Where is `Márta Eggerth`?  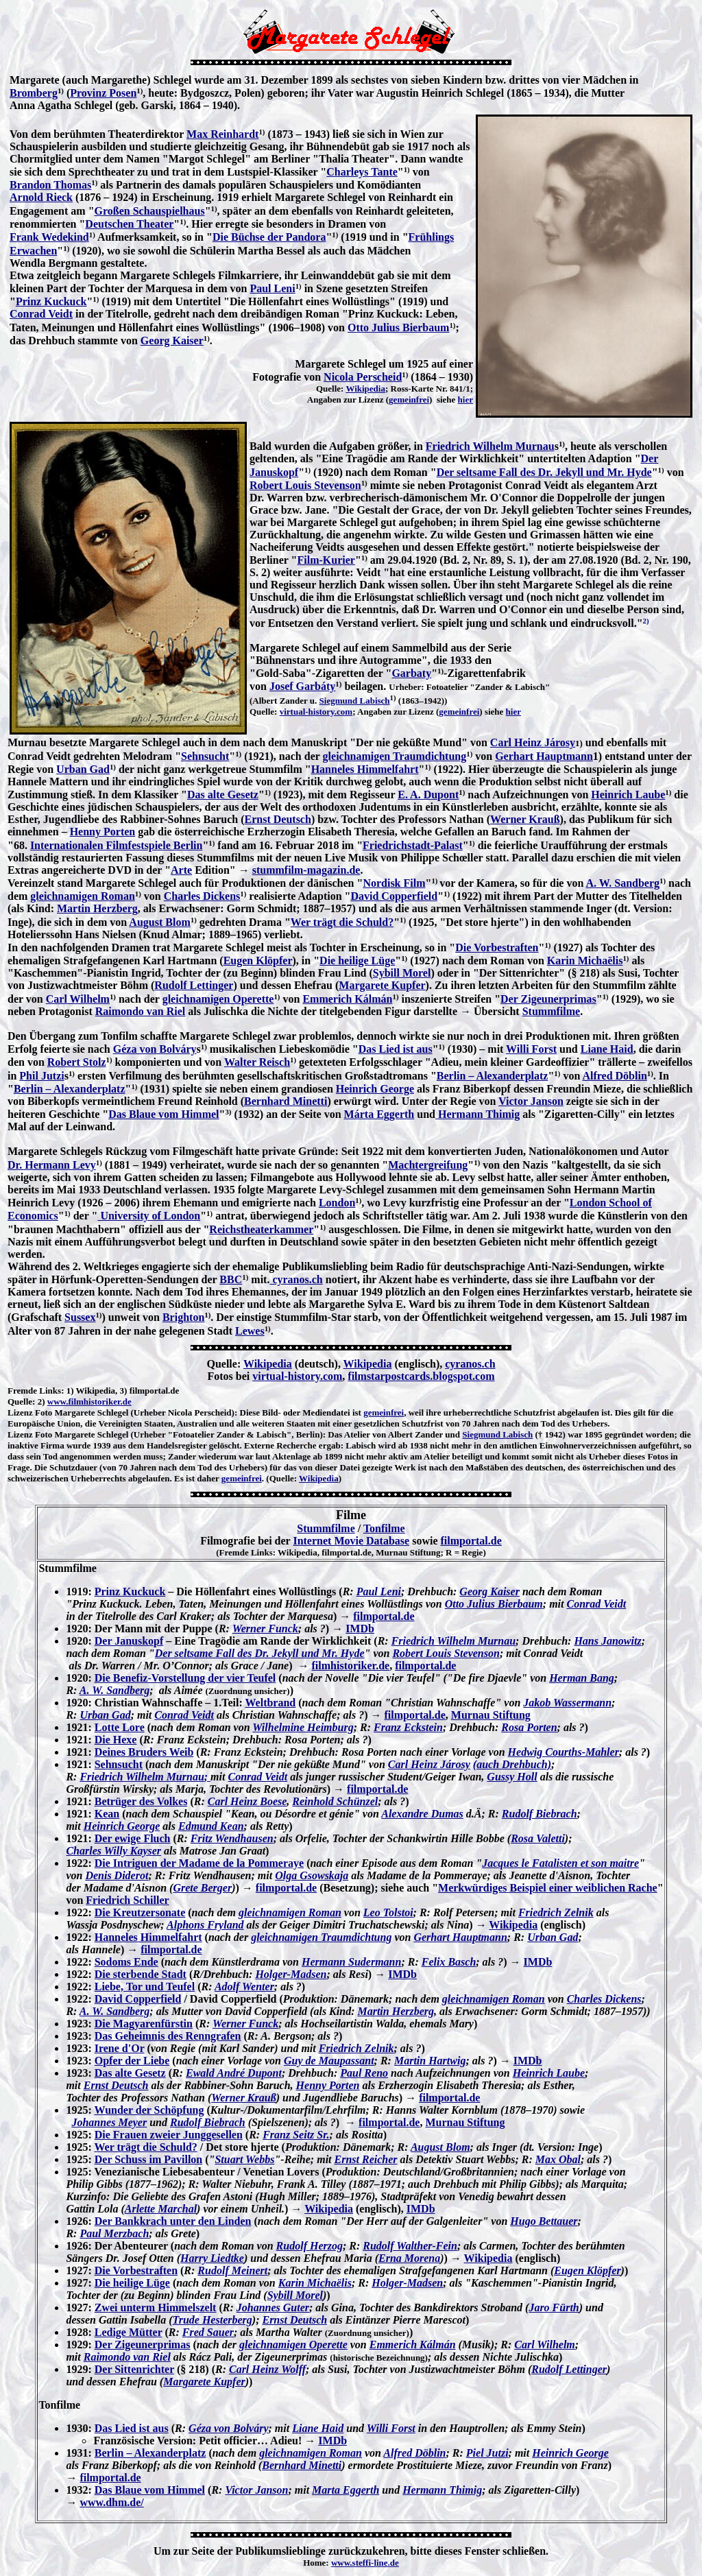
Márta Eggerth is located at coordinates (379, 1114).